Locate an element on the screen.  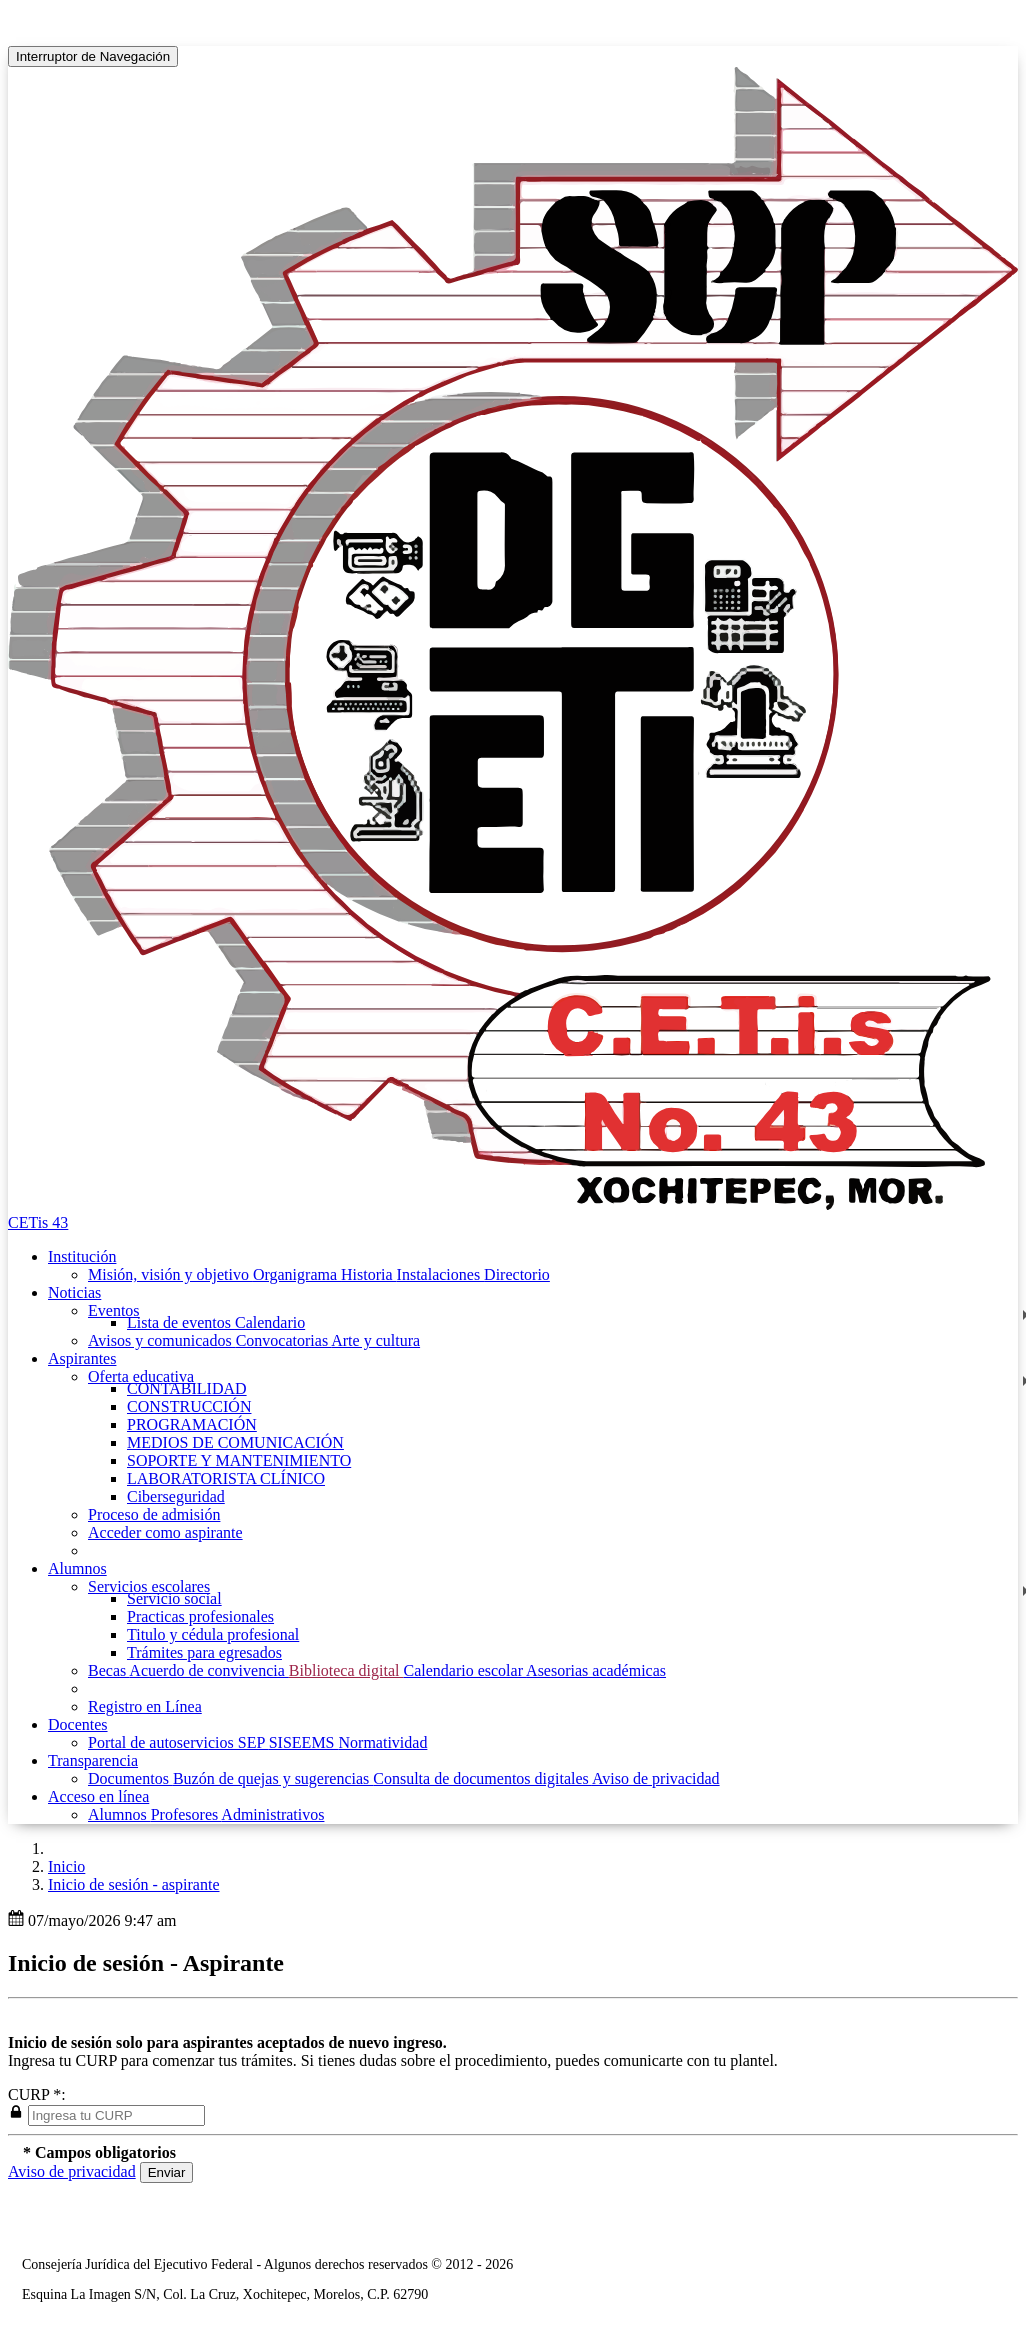
Oferta educativa is located at coordinates (141, 1376).